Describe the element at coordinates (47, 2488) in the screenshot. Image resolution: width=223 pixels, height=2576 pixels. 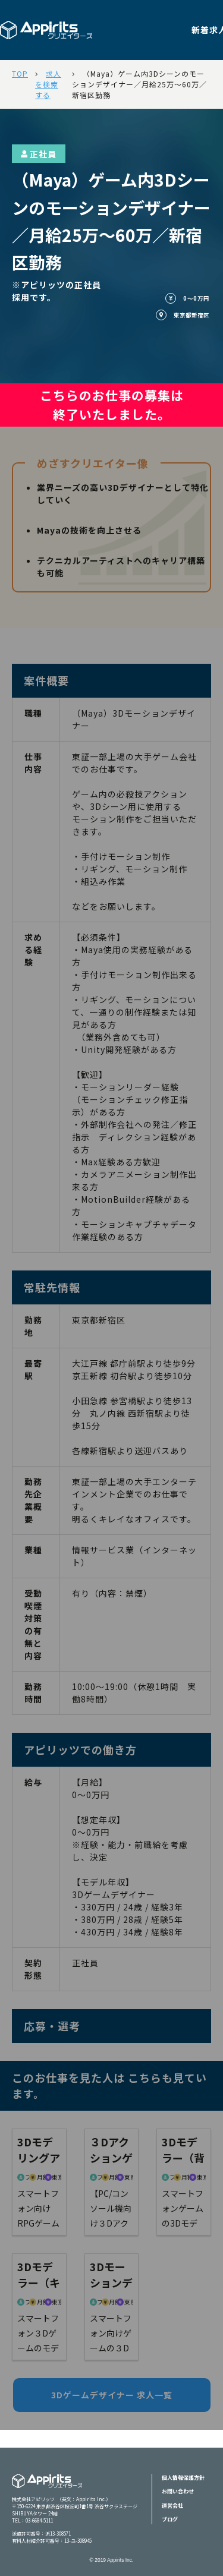
I see `Appiritsクリエイターズ` at that location.